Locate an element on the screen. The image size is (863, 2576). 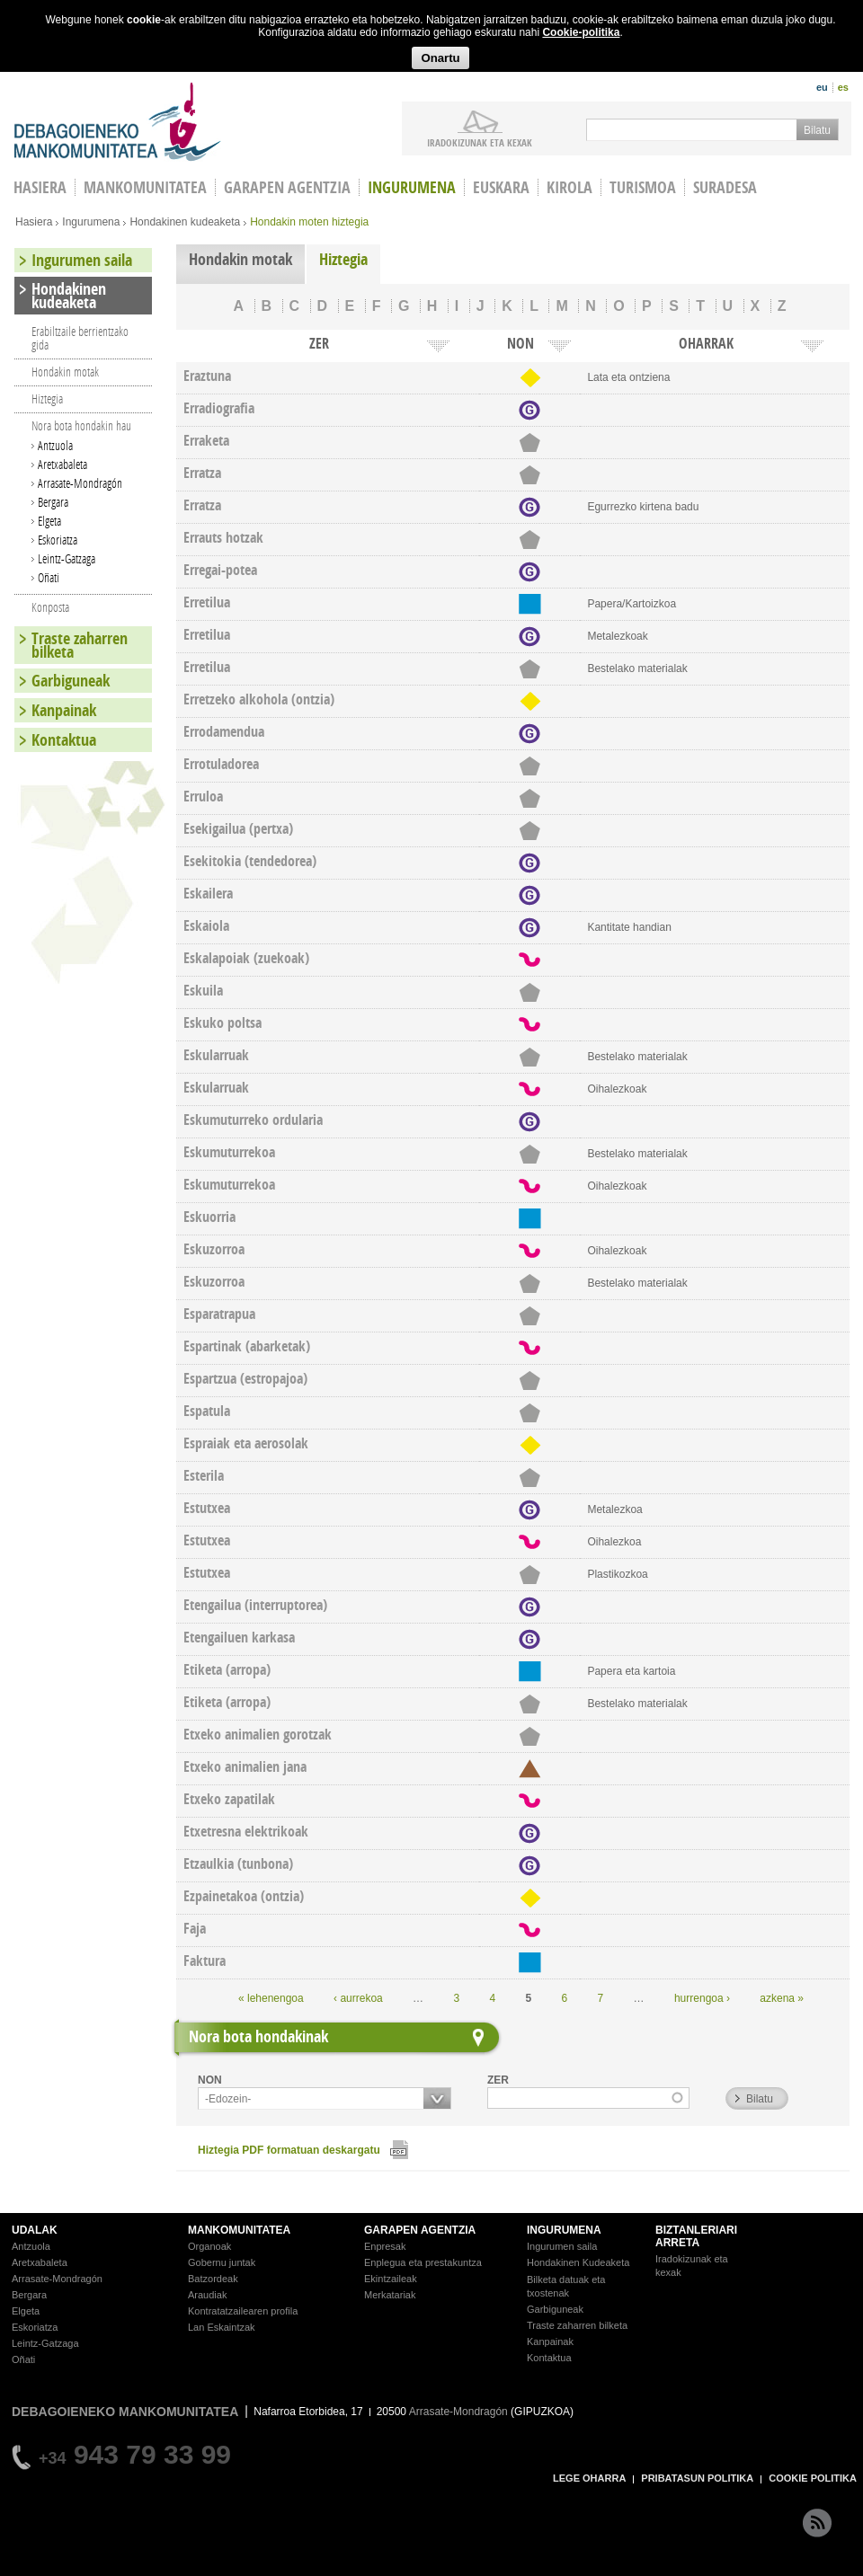
Ekintzaileak is located at coordinates (390, 2278).